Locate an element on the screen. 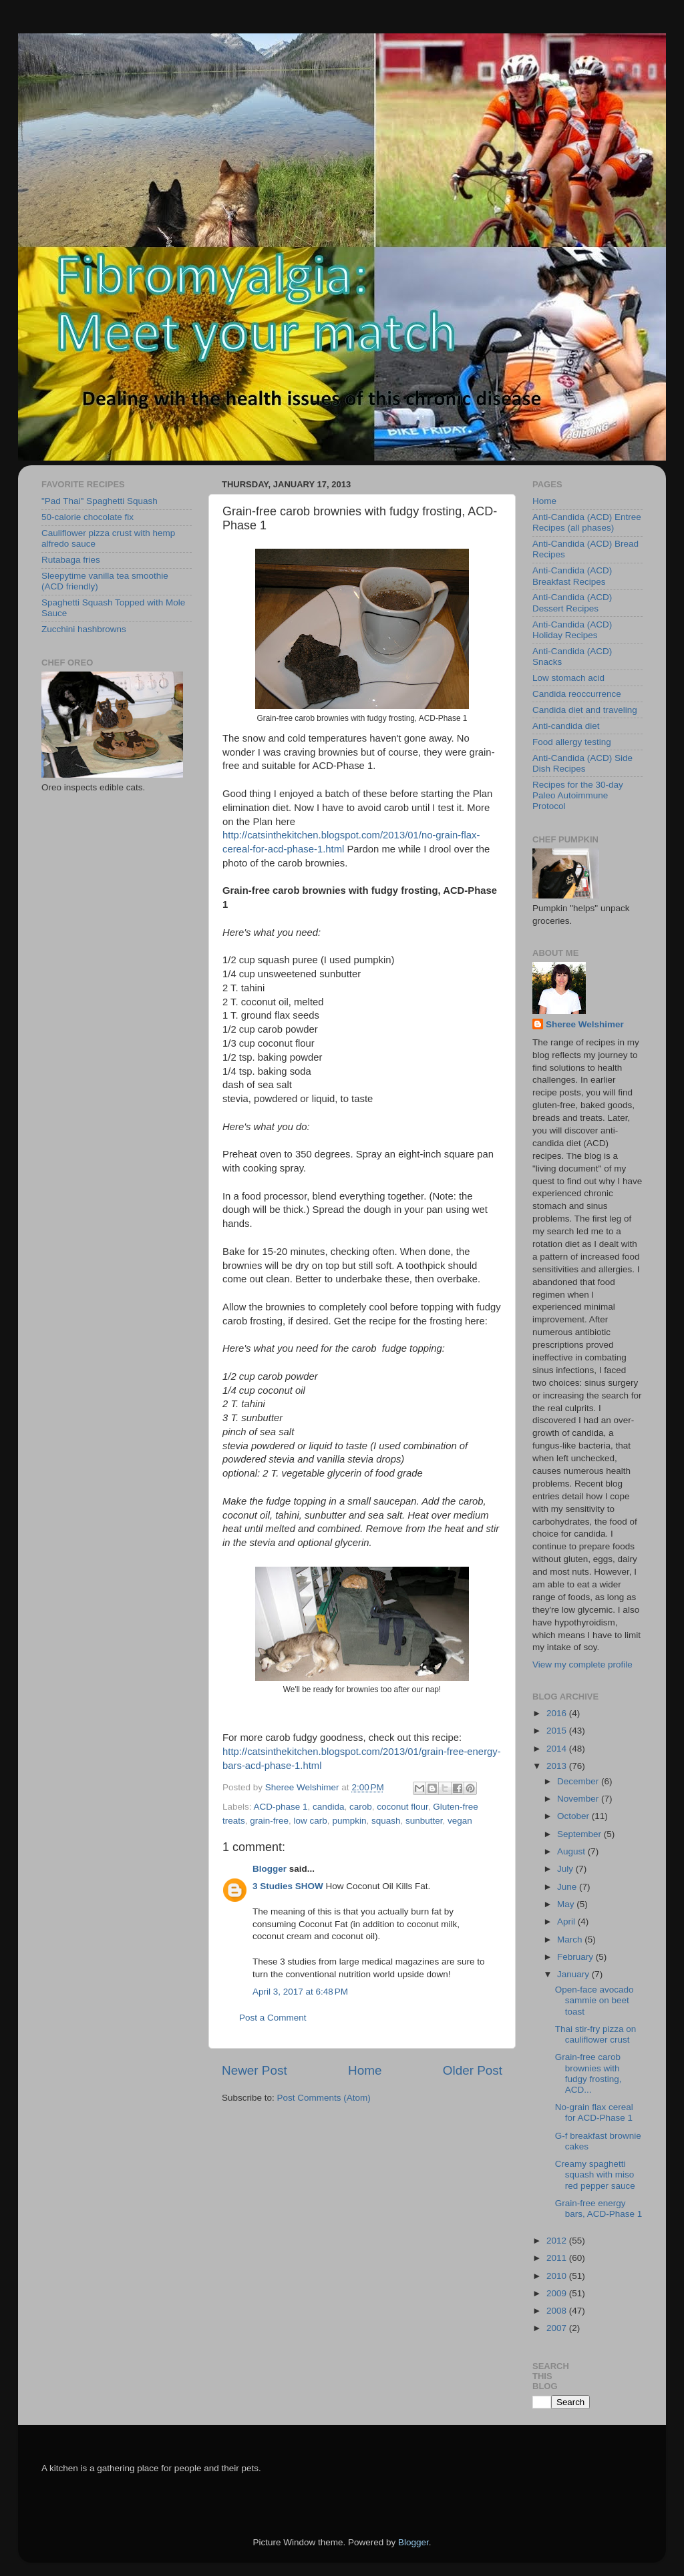  2010 is located at coordinates (557, 2276).